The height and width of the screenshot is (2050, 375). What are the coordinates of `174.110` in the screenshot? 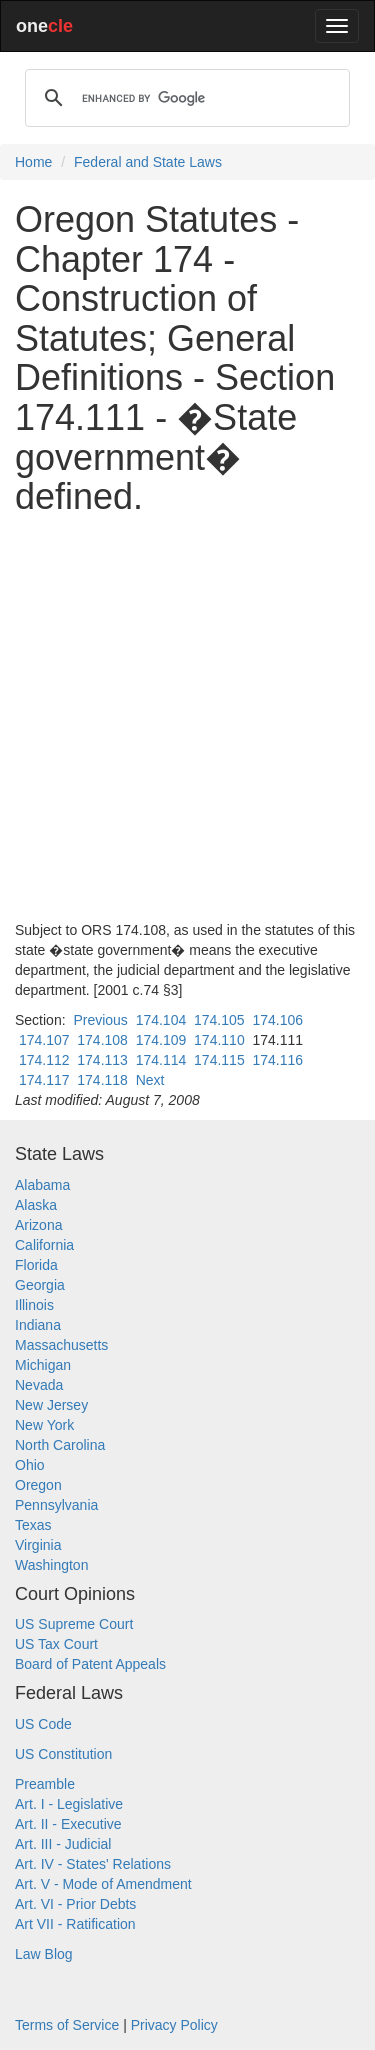 It's located at (219, 1040).